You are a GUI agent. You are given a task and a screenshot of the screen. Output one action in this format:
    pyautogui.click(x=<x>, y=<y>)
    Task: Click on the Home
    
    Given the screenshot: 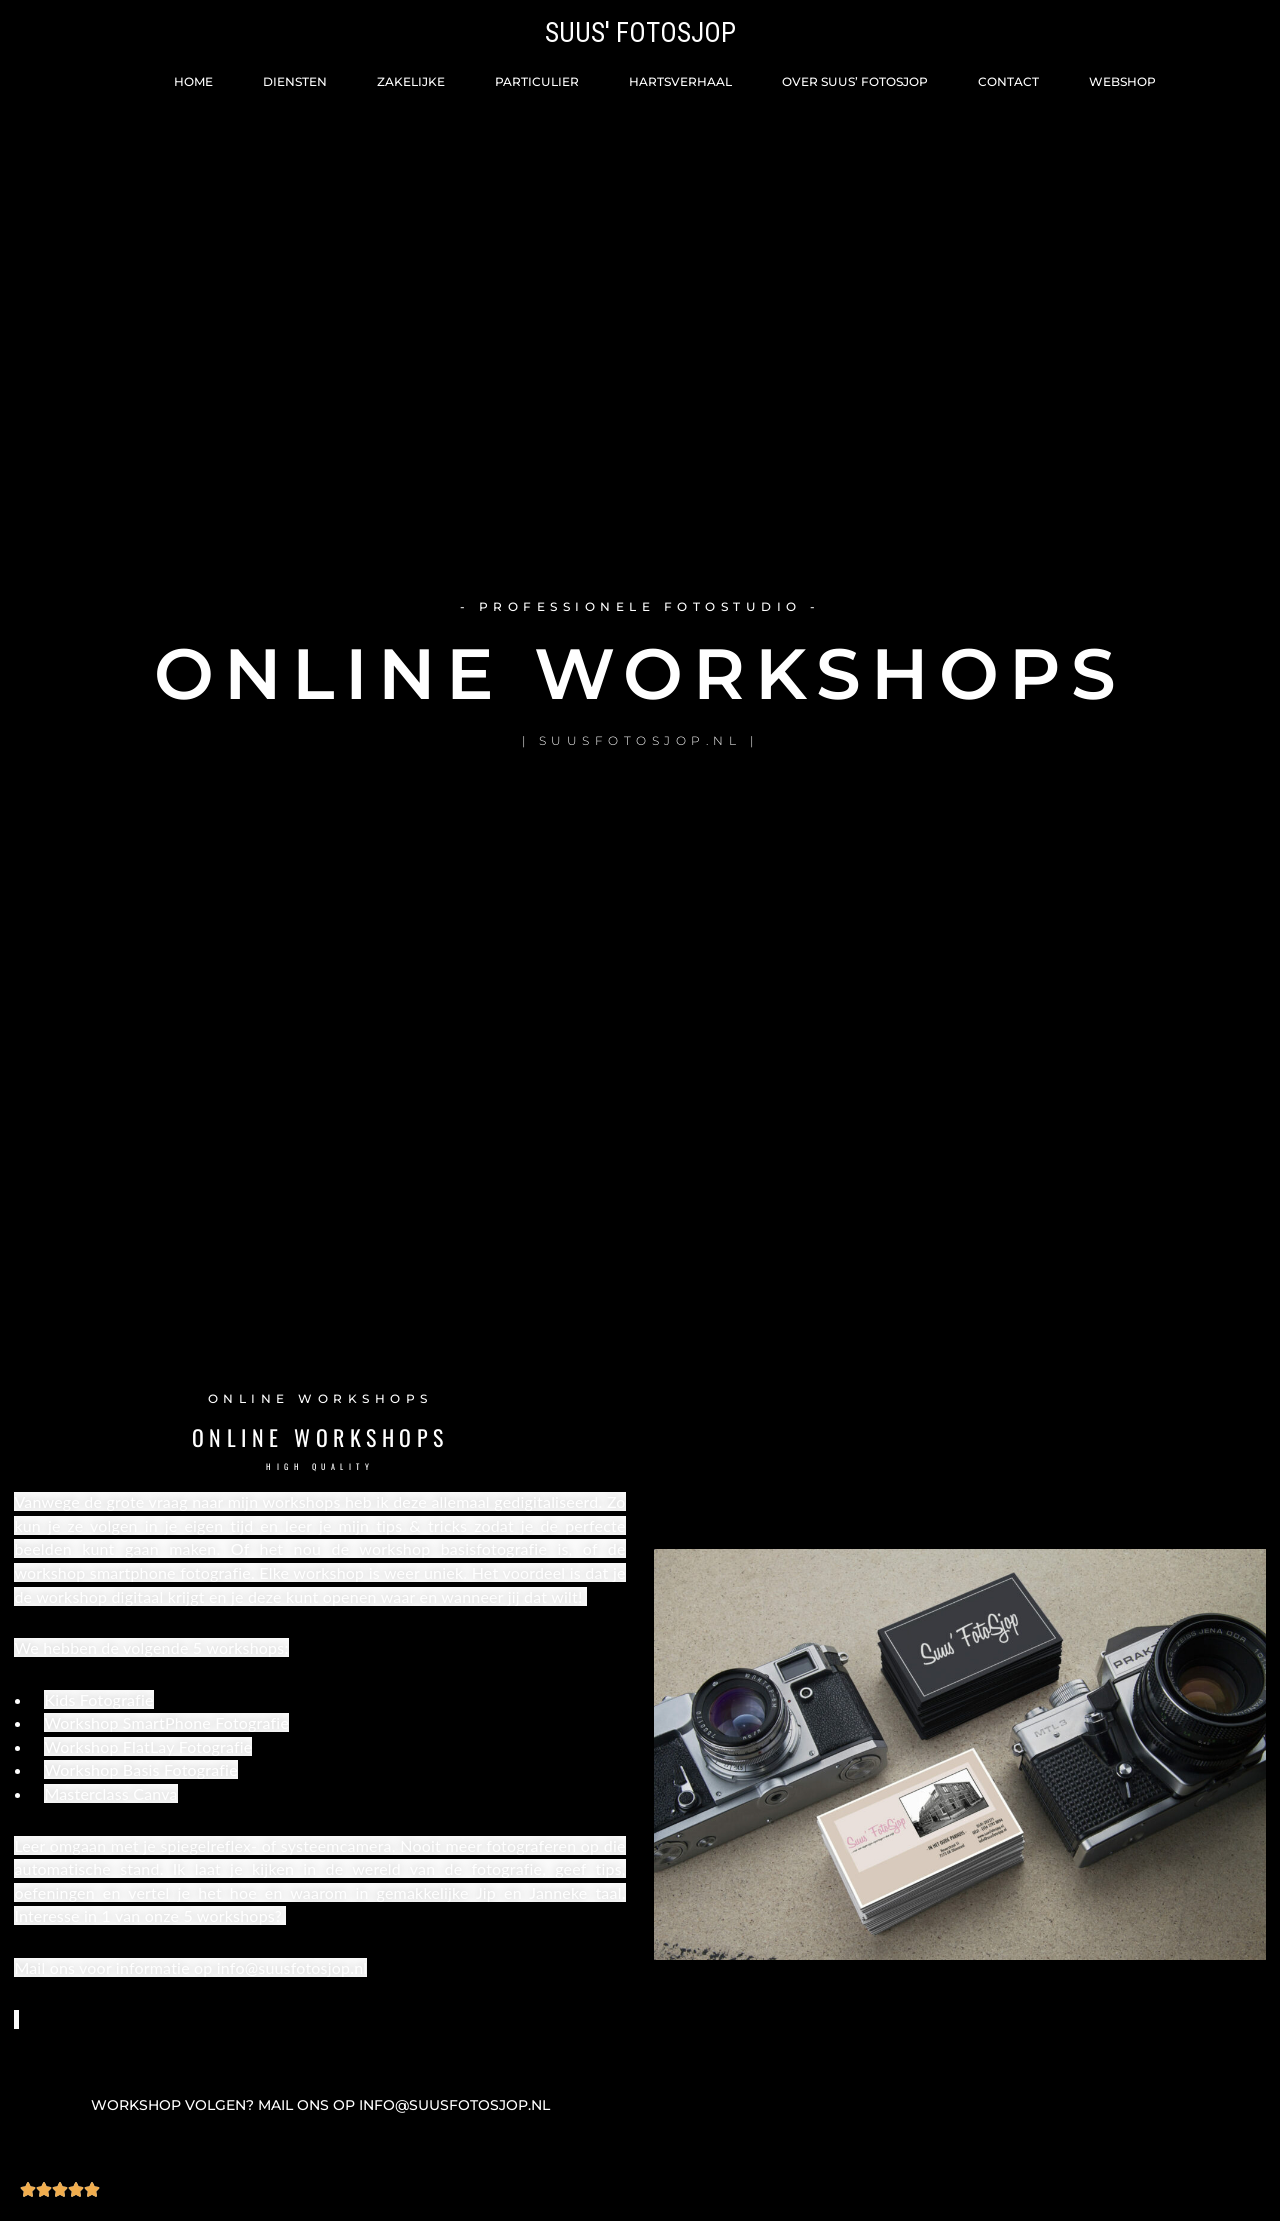 What is the action you would take?
    pyautogui.click(x=193, y=81)
    